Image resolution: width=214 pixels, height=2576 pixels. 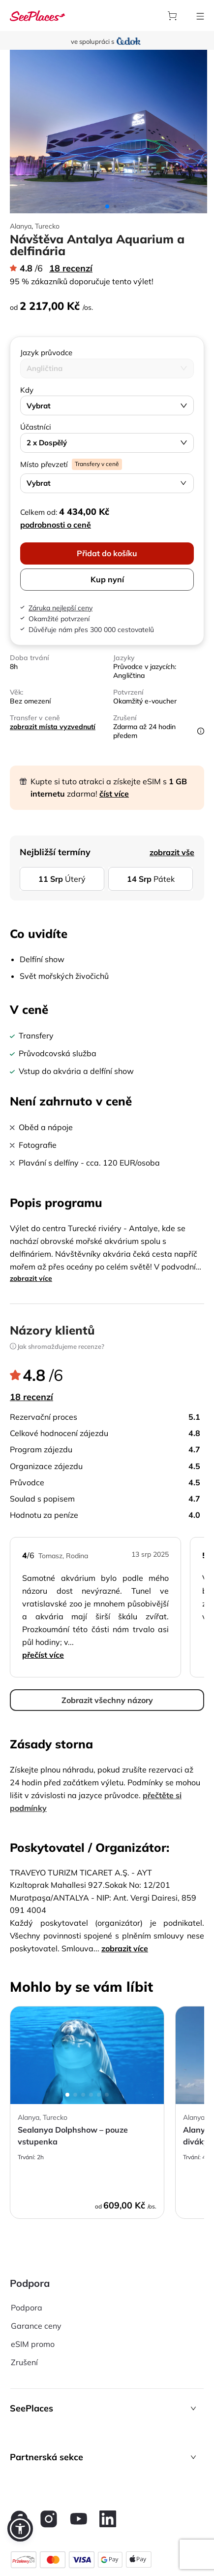 I want to click on Přečíst více [aria-label], so click(x=43, y=1655).